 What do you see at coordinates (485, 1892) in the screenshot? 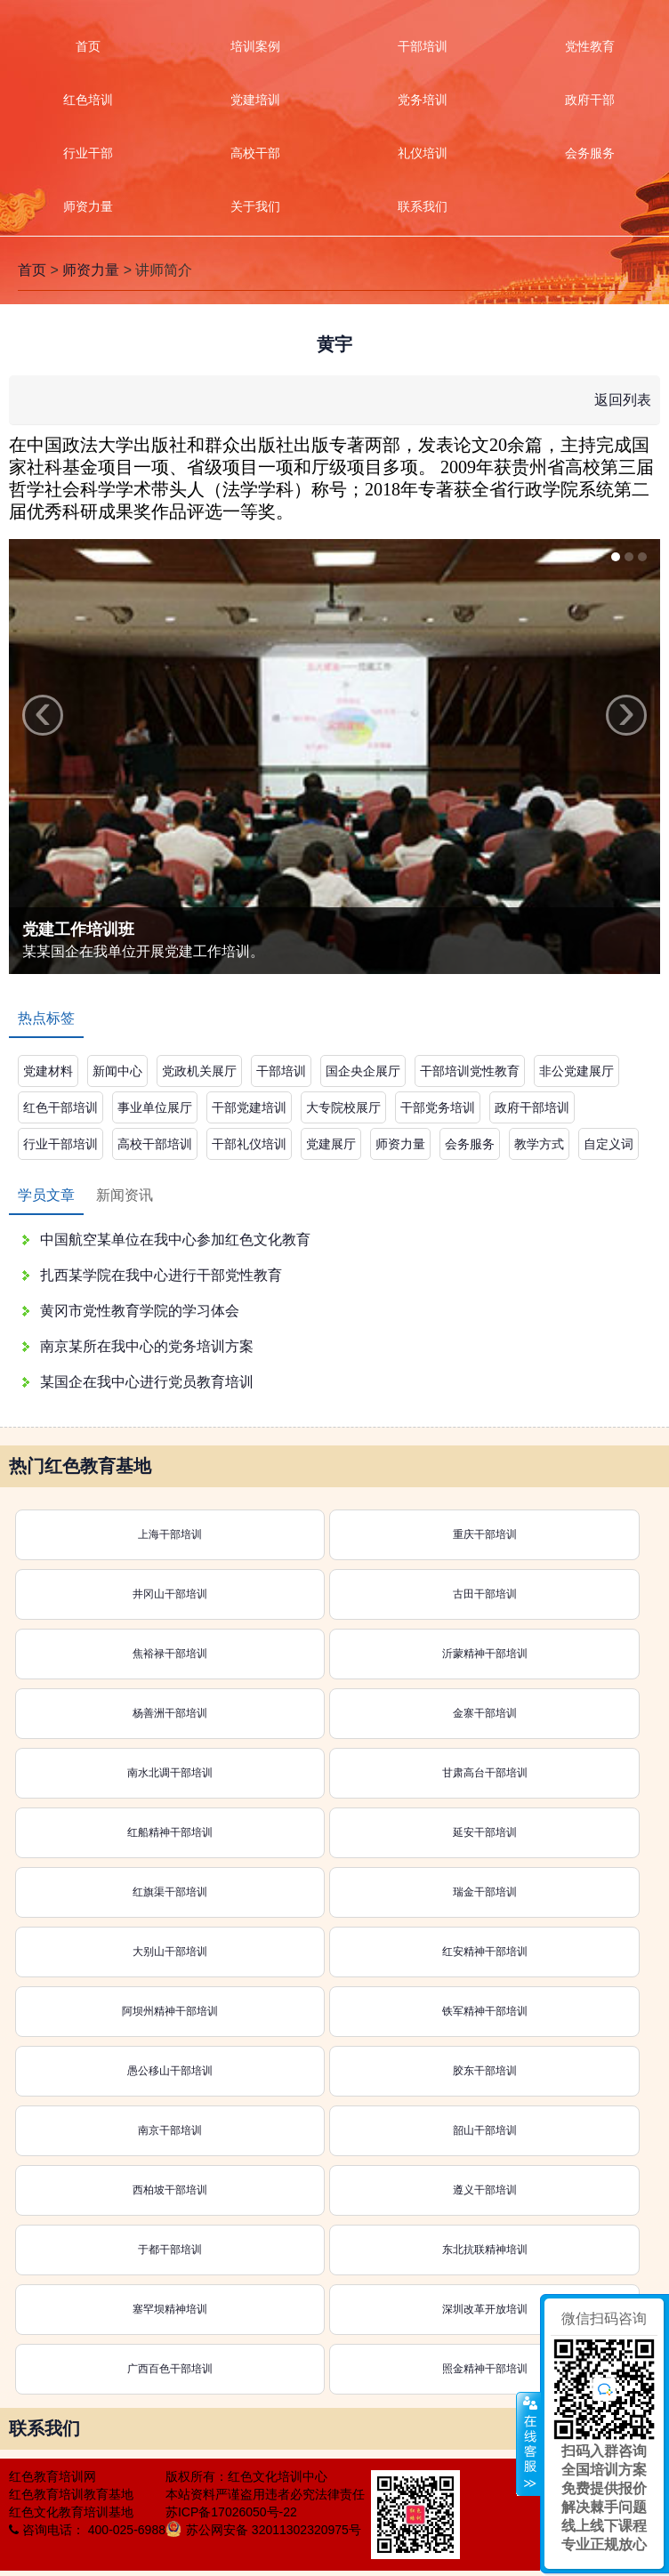
I see `瑞金干部培训` at bounding box center [485, 1892].